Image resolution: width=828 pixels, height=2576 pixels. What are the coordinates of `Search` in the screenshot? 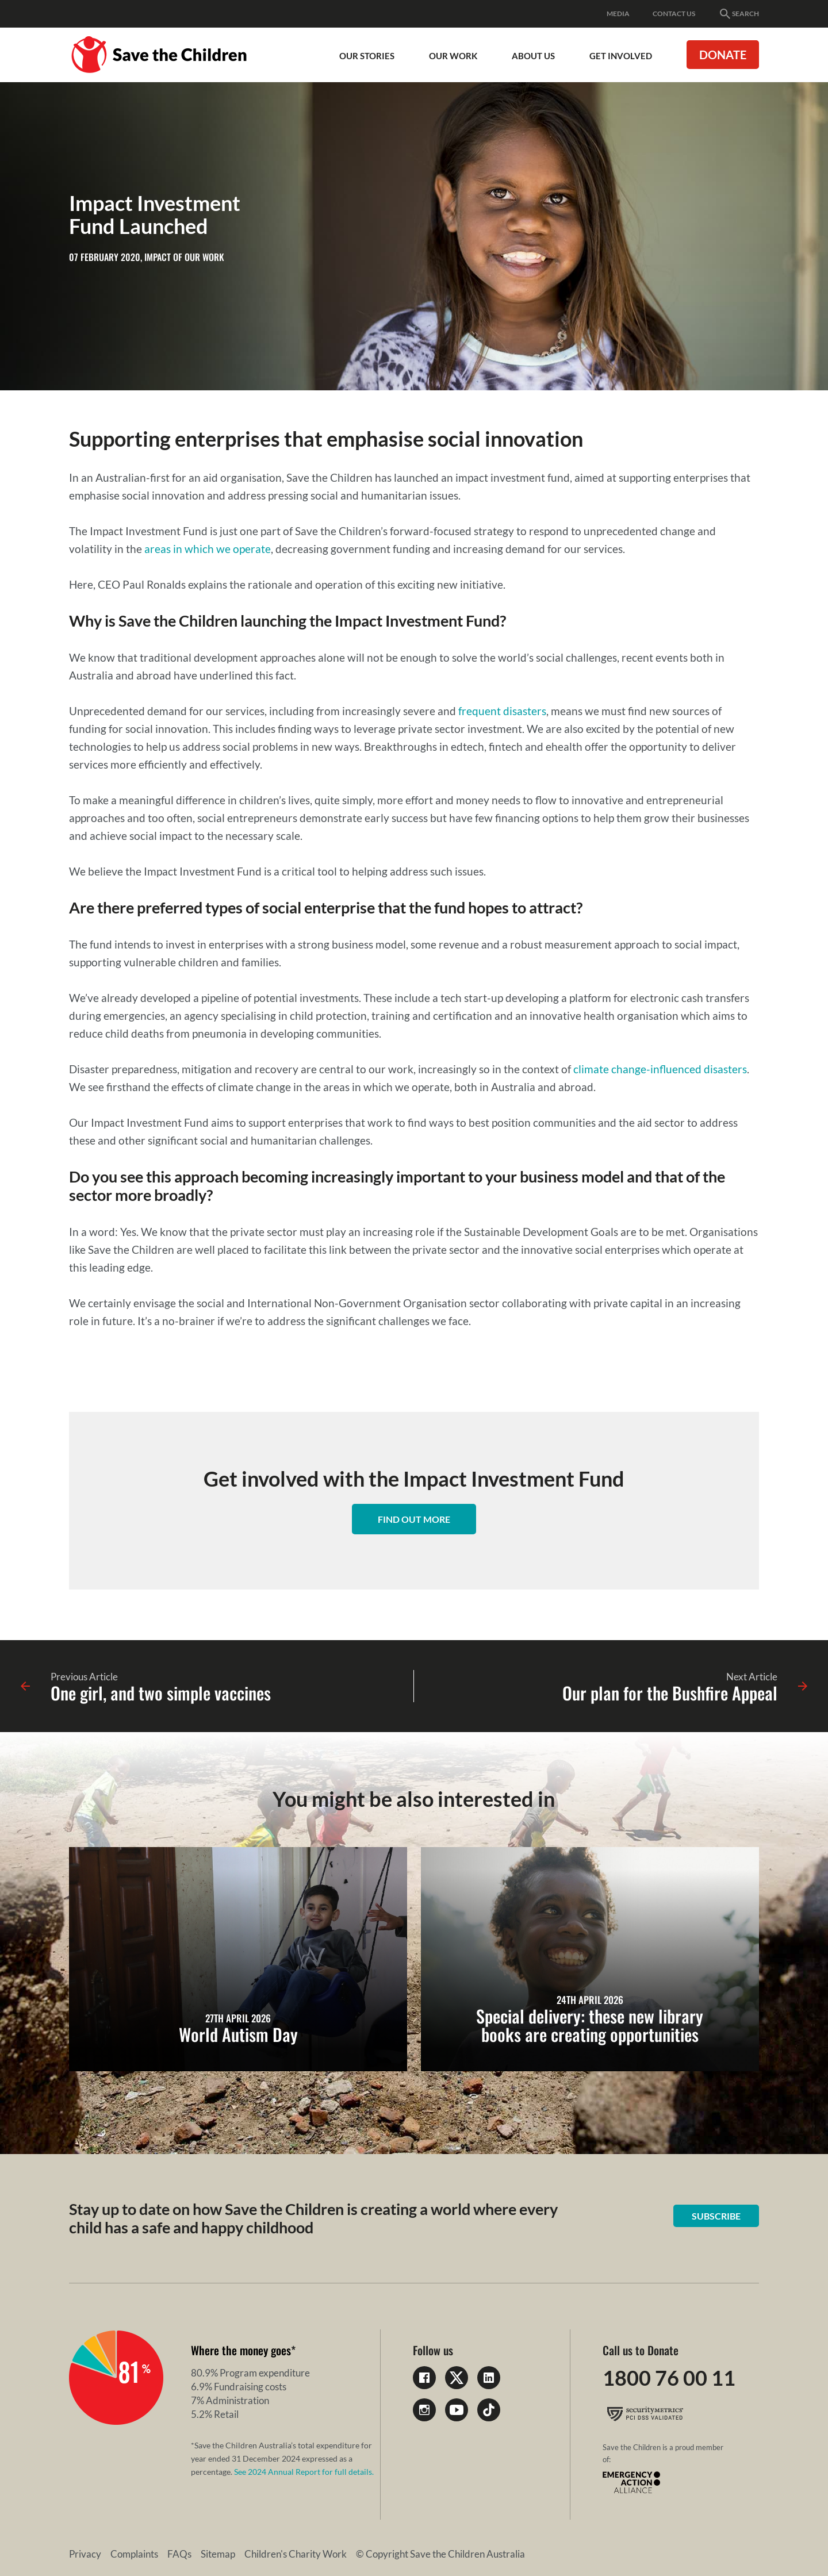 It's located at (738, 14).